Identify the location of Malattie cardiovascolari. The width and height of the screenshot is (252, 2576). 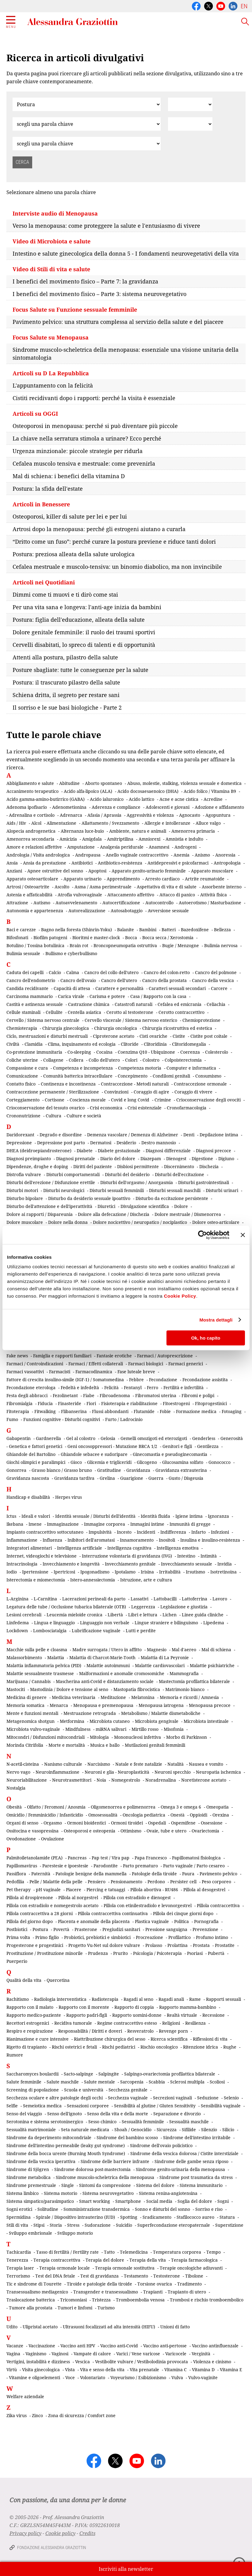
(160, 1665).